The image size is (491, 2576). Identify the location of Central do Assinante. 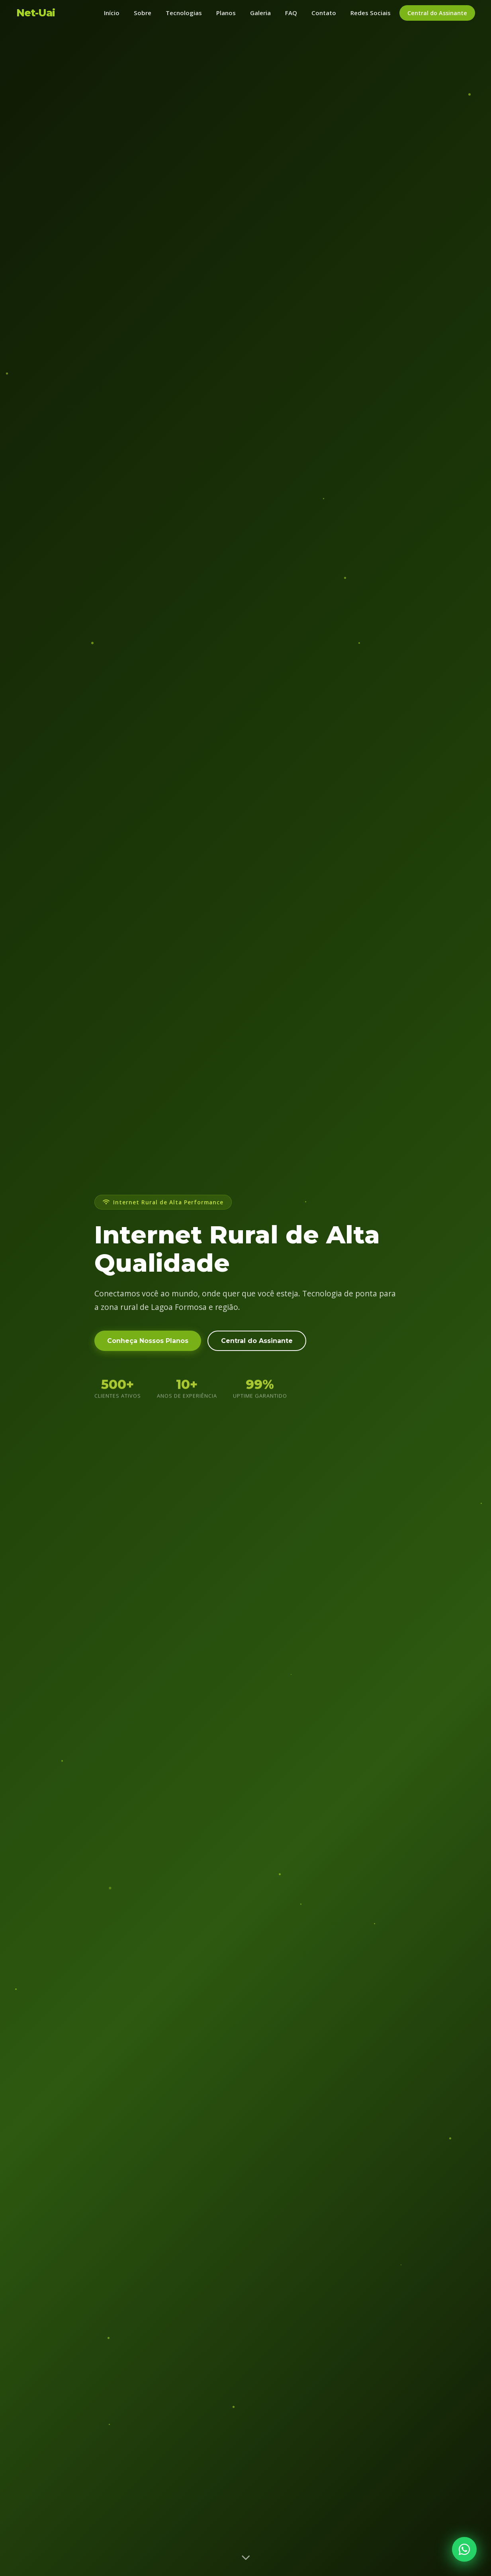
(437, 13).